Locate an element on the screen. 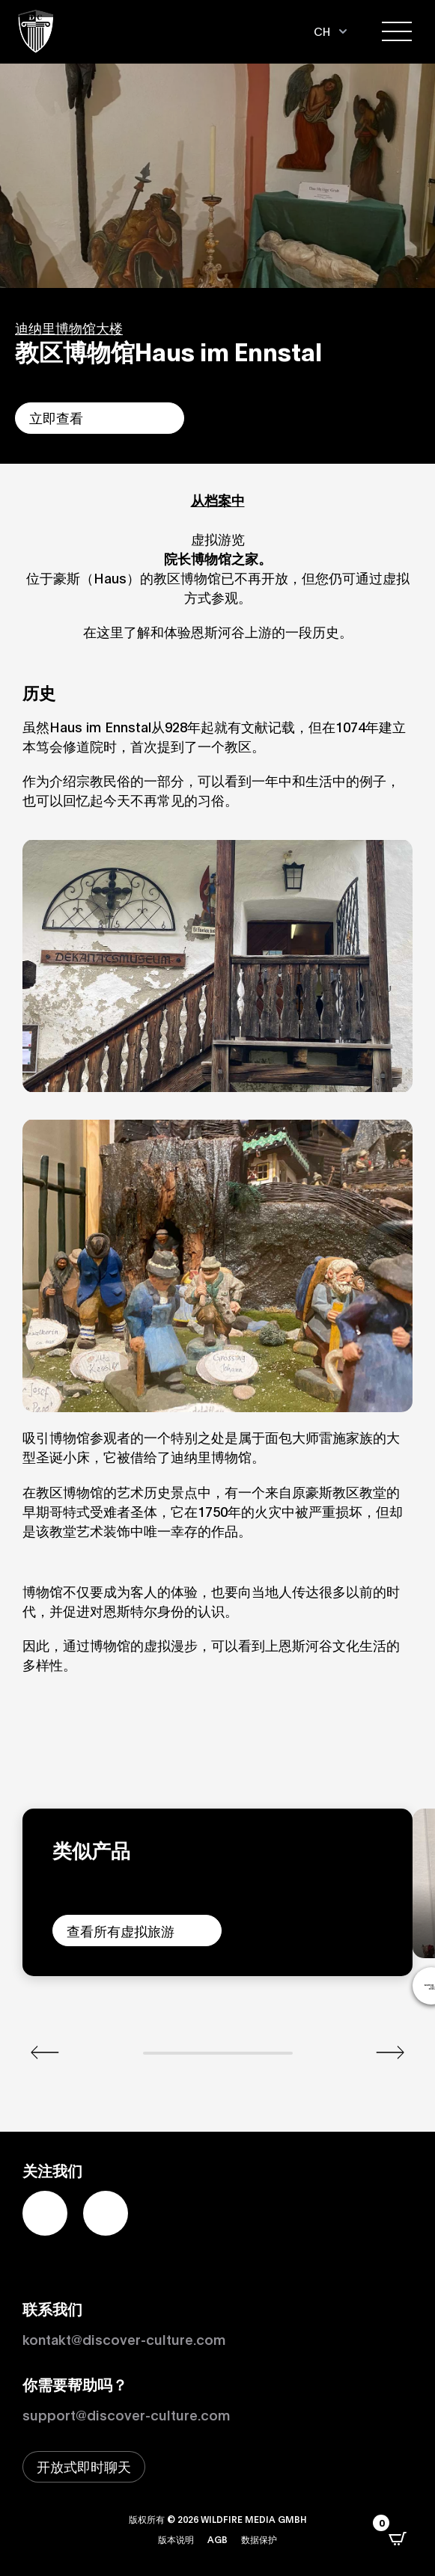  立即查看 is located at coordinates (56, 417).